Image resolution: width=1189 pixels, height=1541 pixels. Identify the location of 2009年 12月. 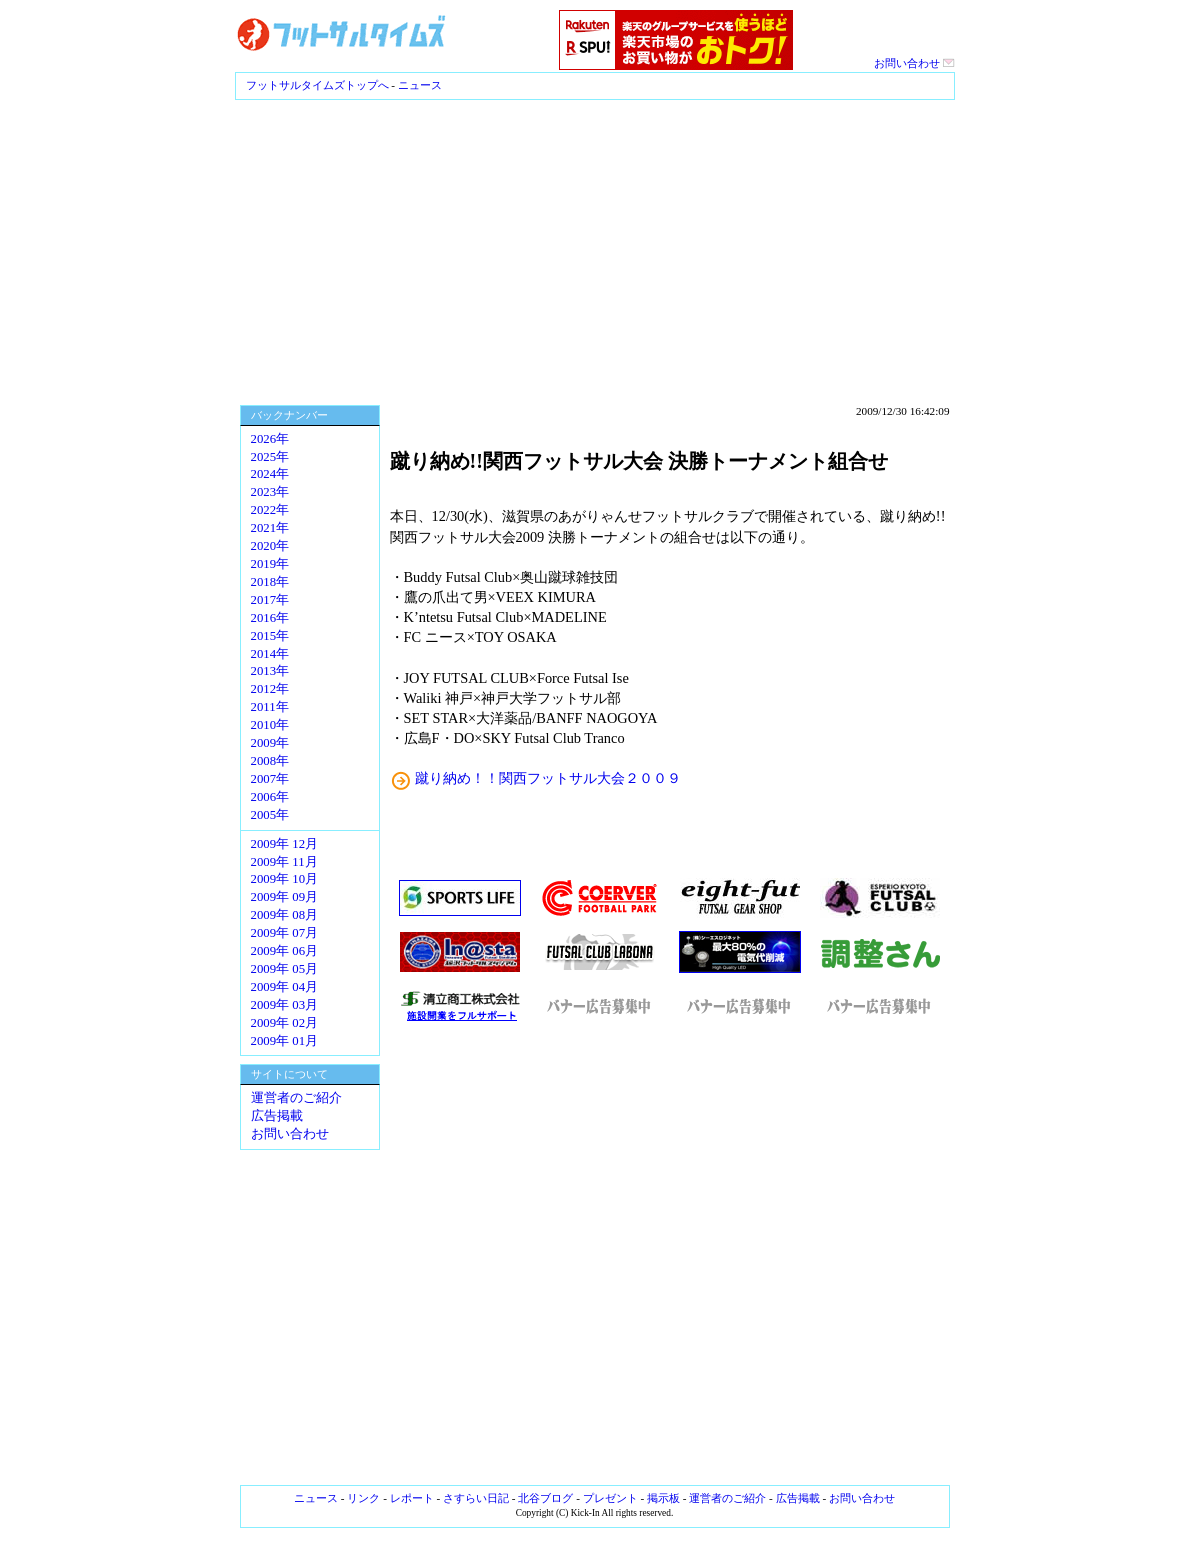
(285, 844).